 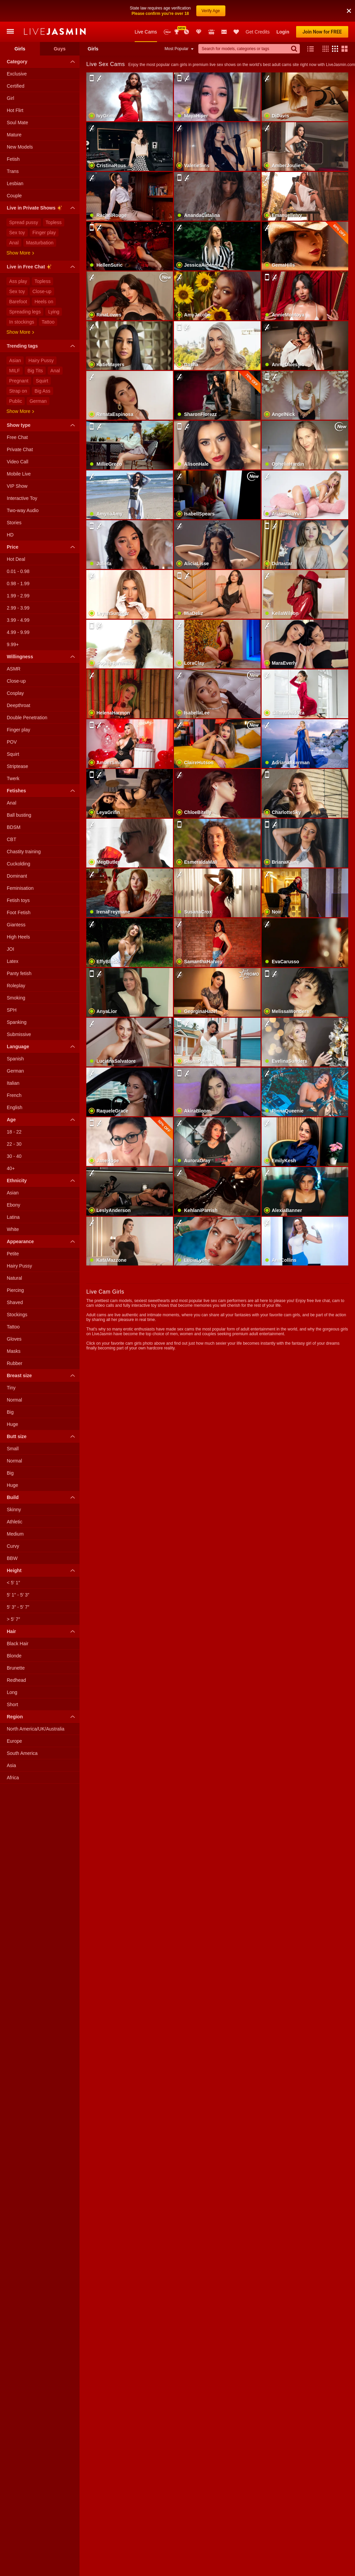 What do you see at coordinates (14, 1400) in the screenshot?
I see `Normal` at bounding box center [14, 1400].